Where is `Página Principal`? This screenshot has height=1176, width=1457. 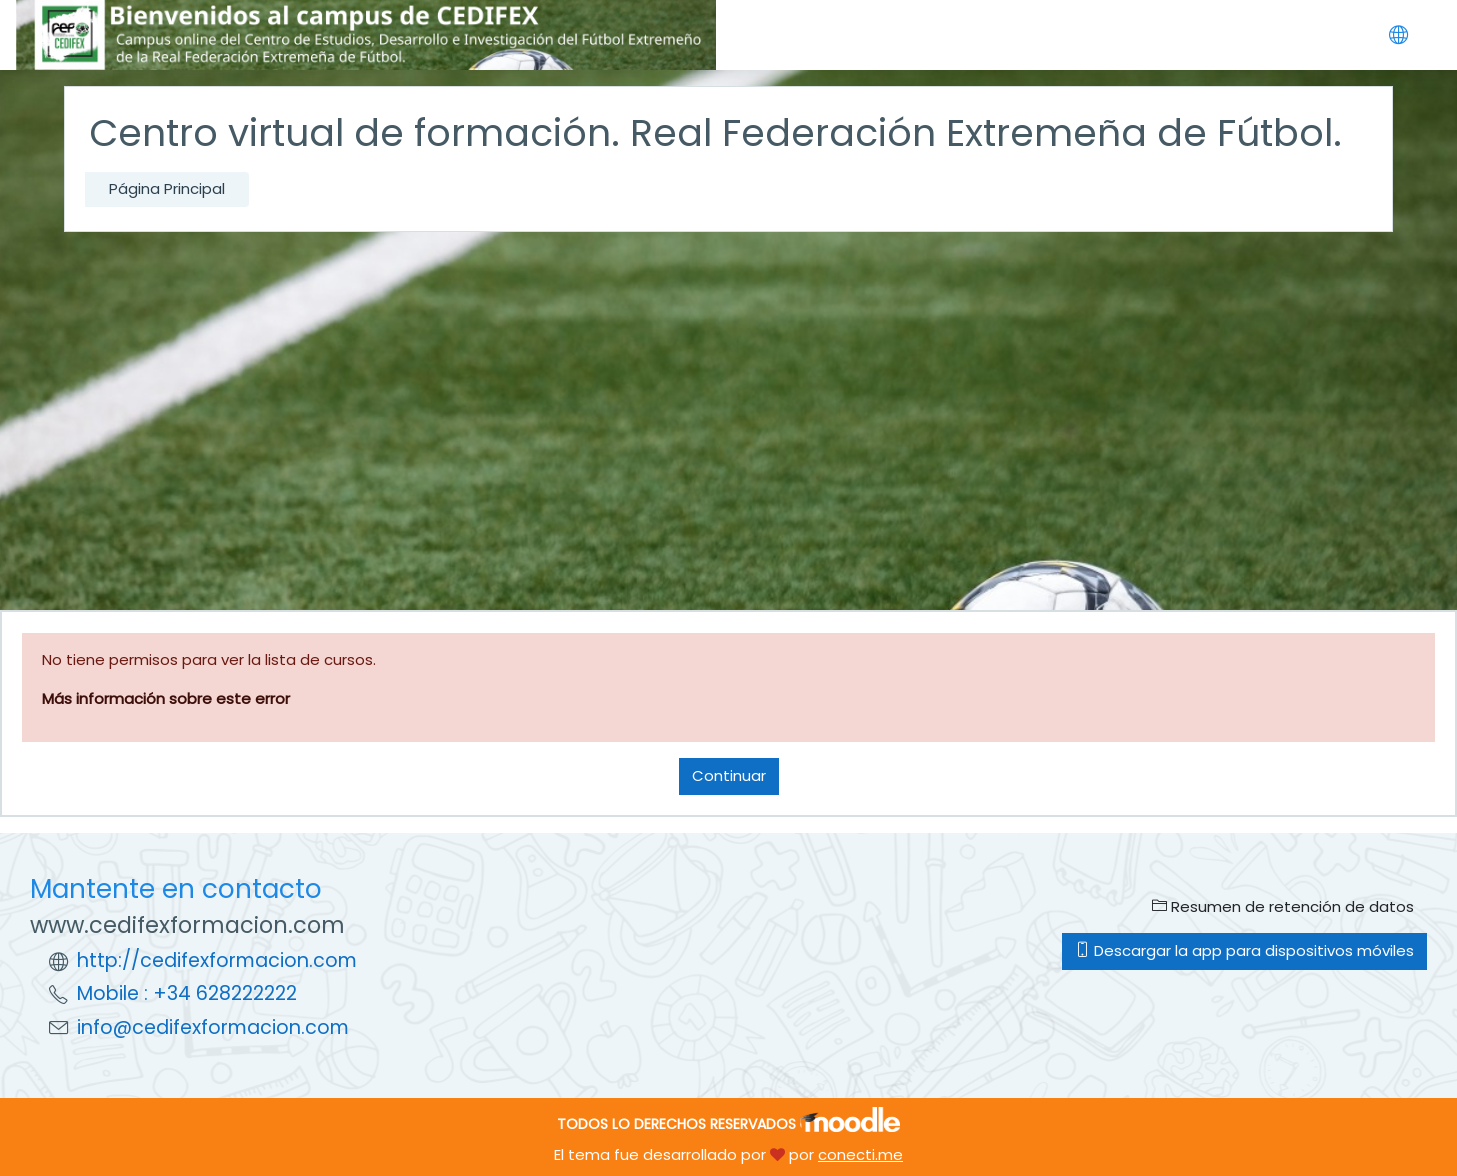
Página Principal is located at coordinates (167, 188).